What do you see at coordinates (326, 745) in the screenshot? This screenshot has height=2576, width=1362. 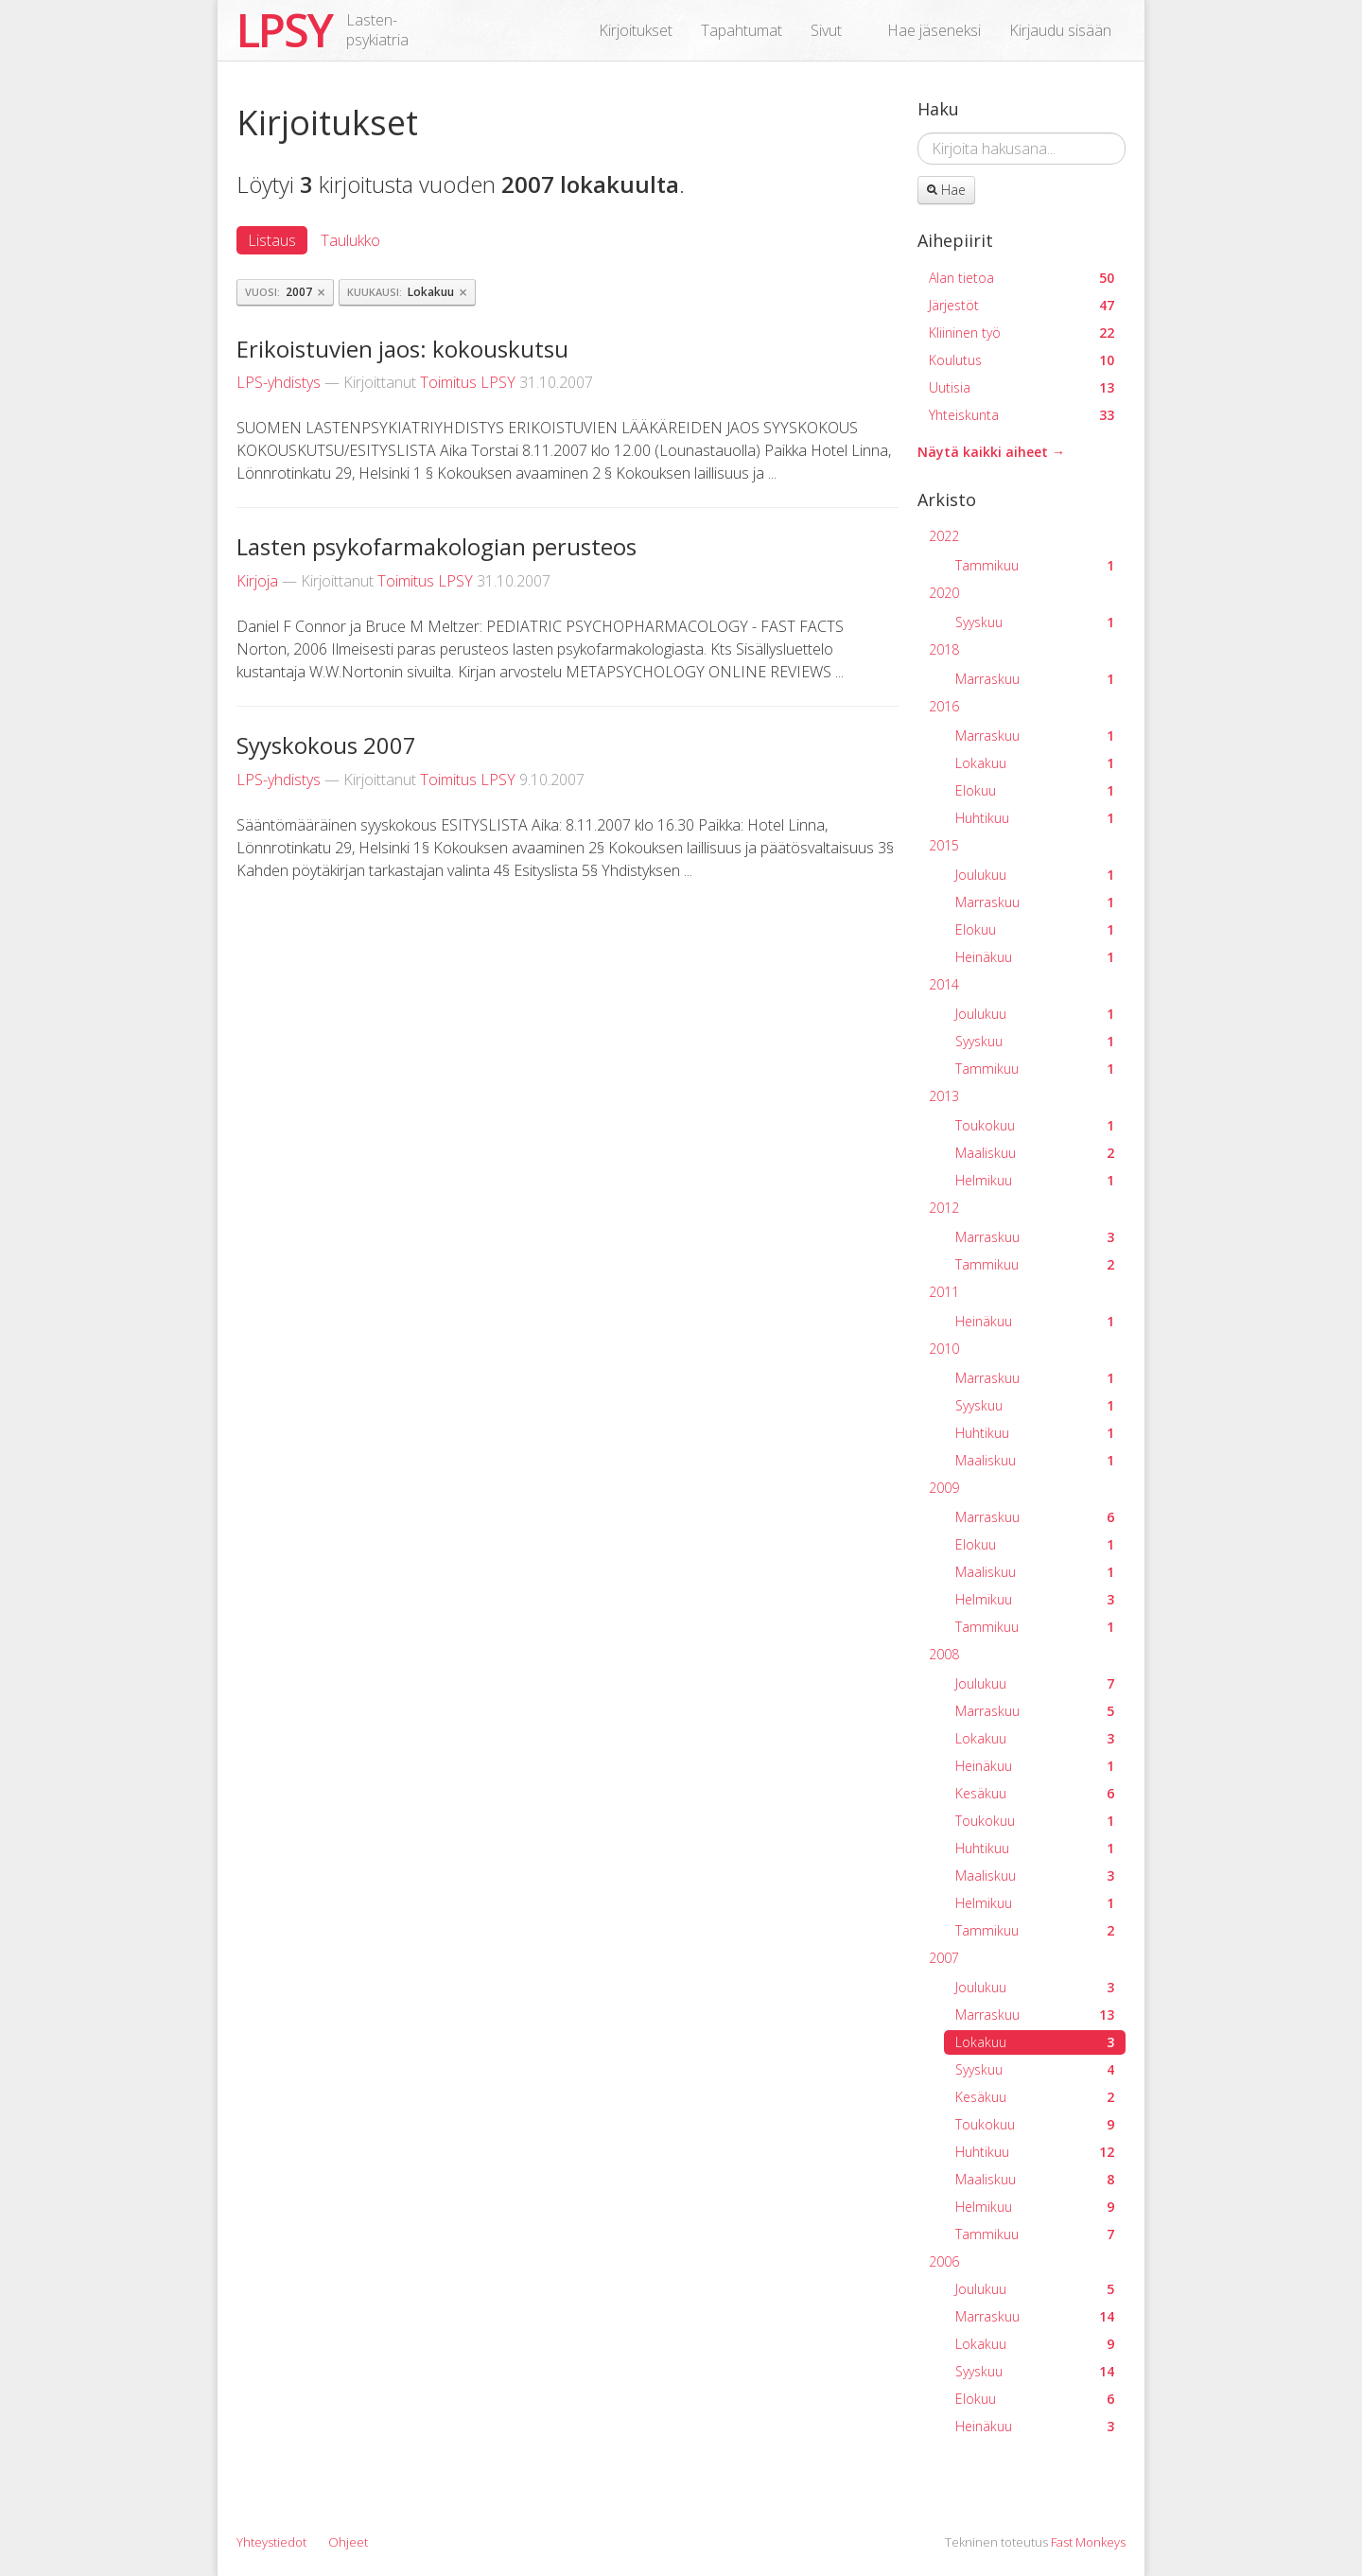 I see `Syyskokous 2007` at bounding box center [326, 745].